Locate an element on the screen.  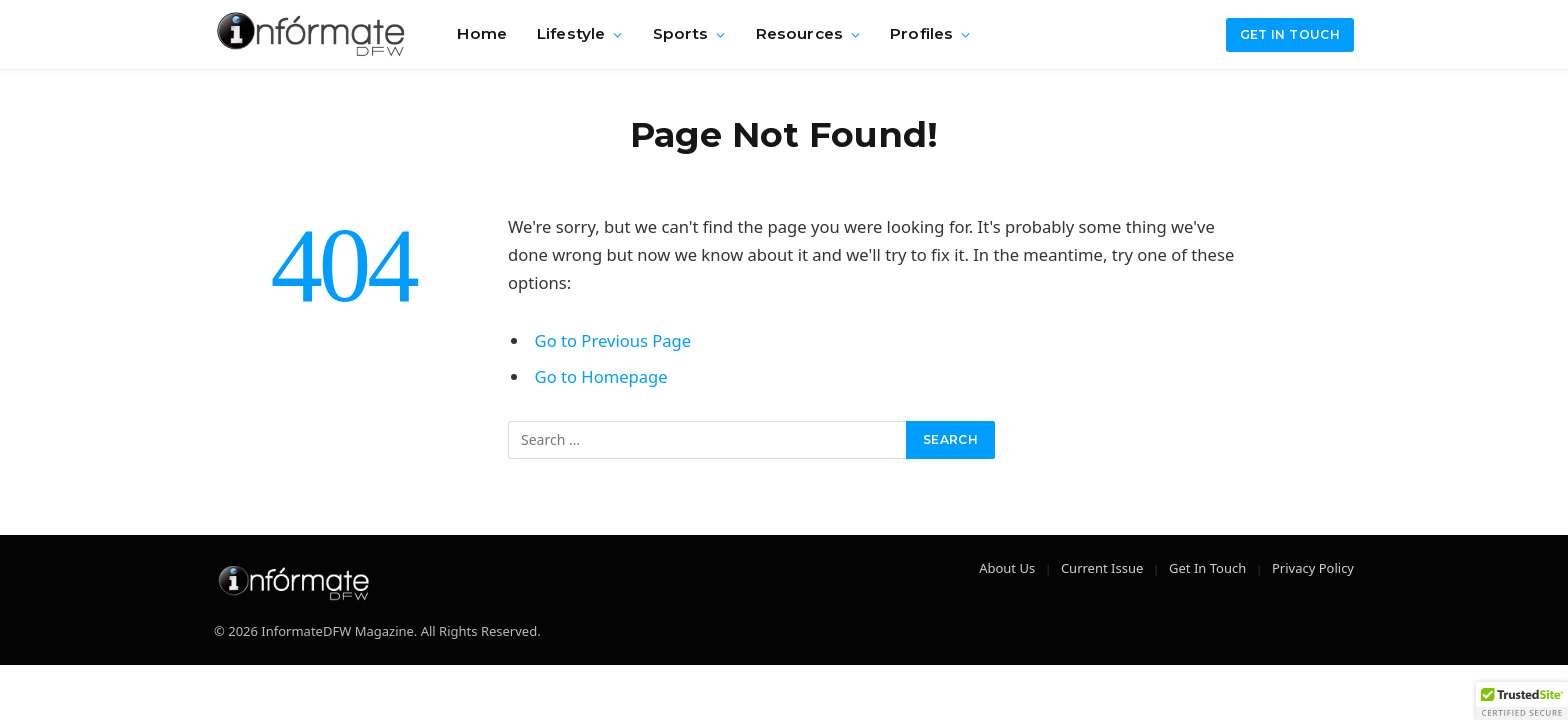
Privacy Policy is located at coordinates (1313, 568).